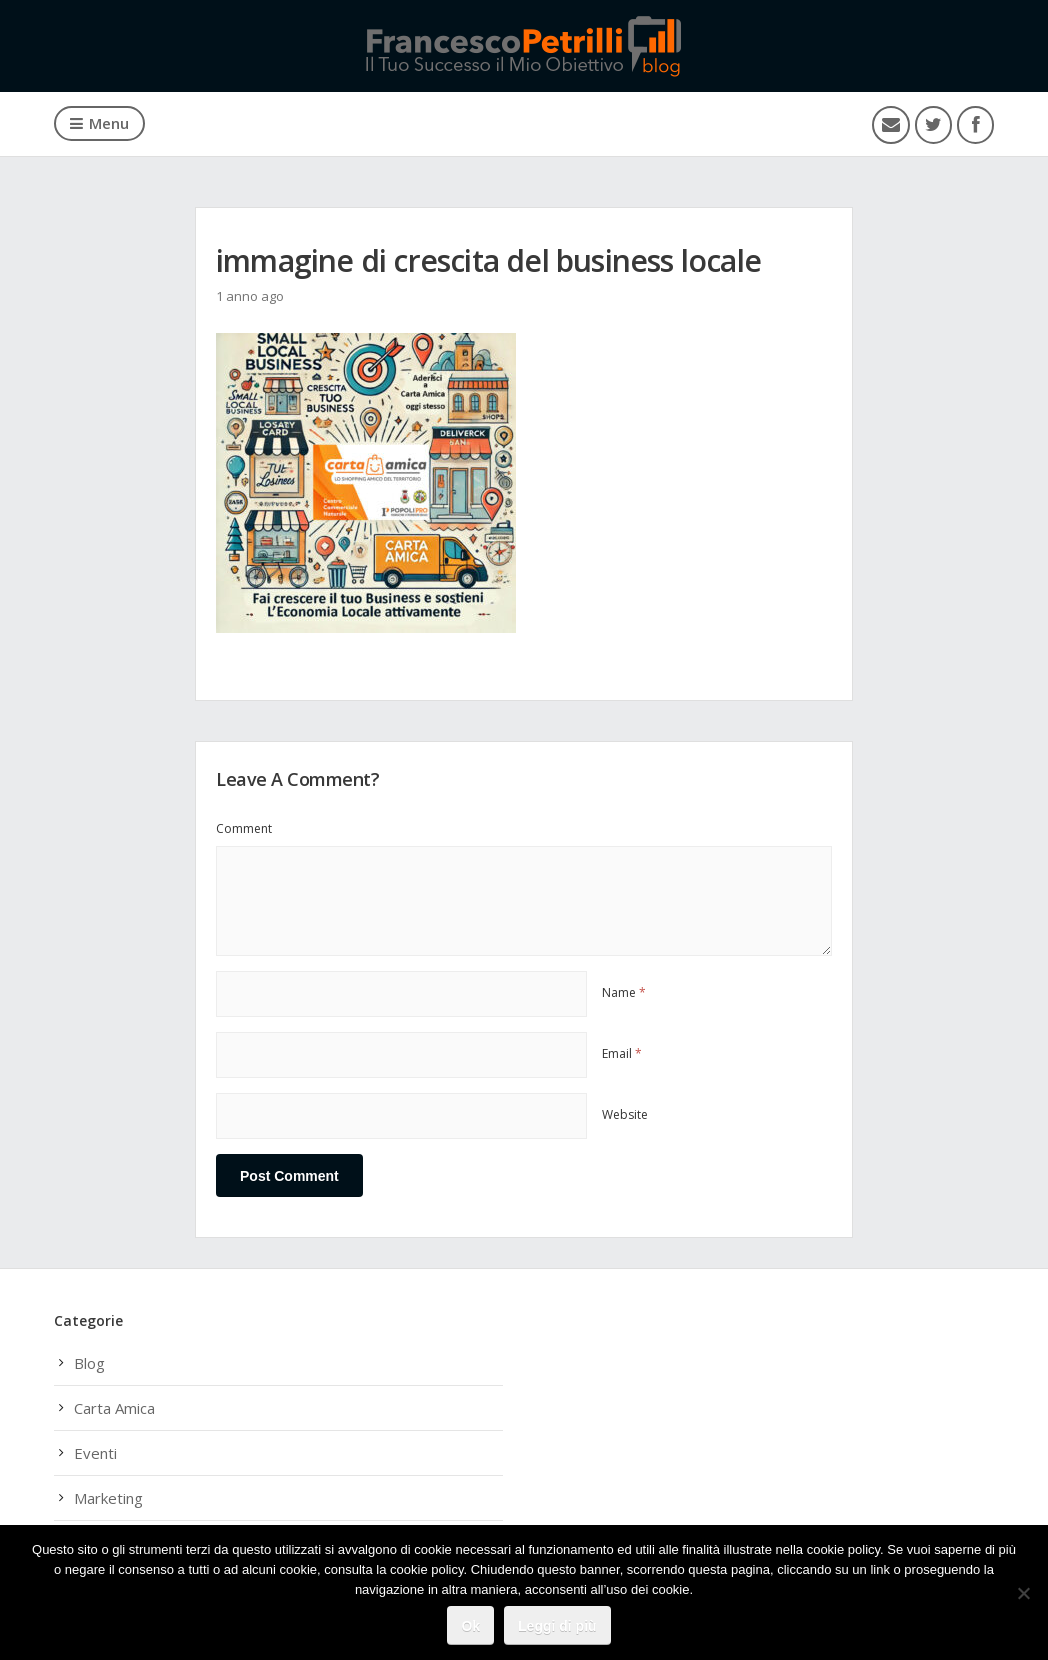 This screenshot has height=1660, width=1048. Describe the element at coordinates (114, 1408) in the screenshot. I see `Carta Amica` at that location.